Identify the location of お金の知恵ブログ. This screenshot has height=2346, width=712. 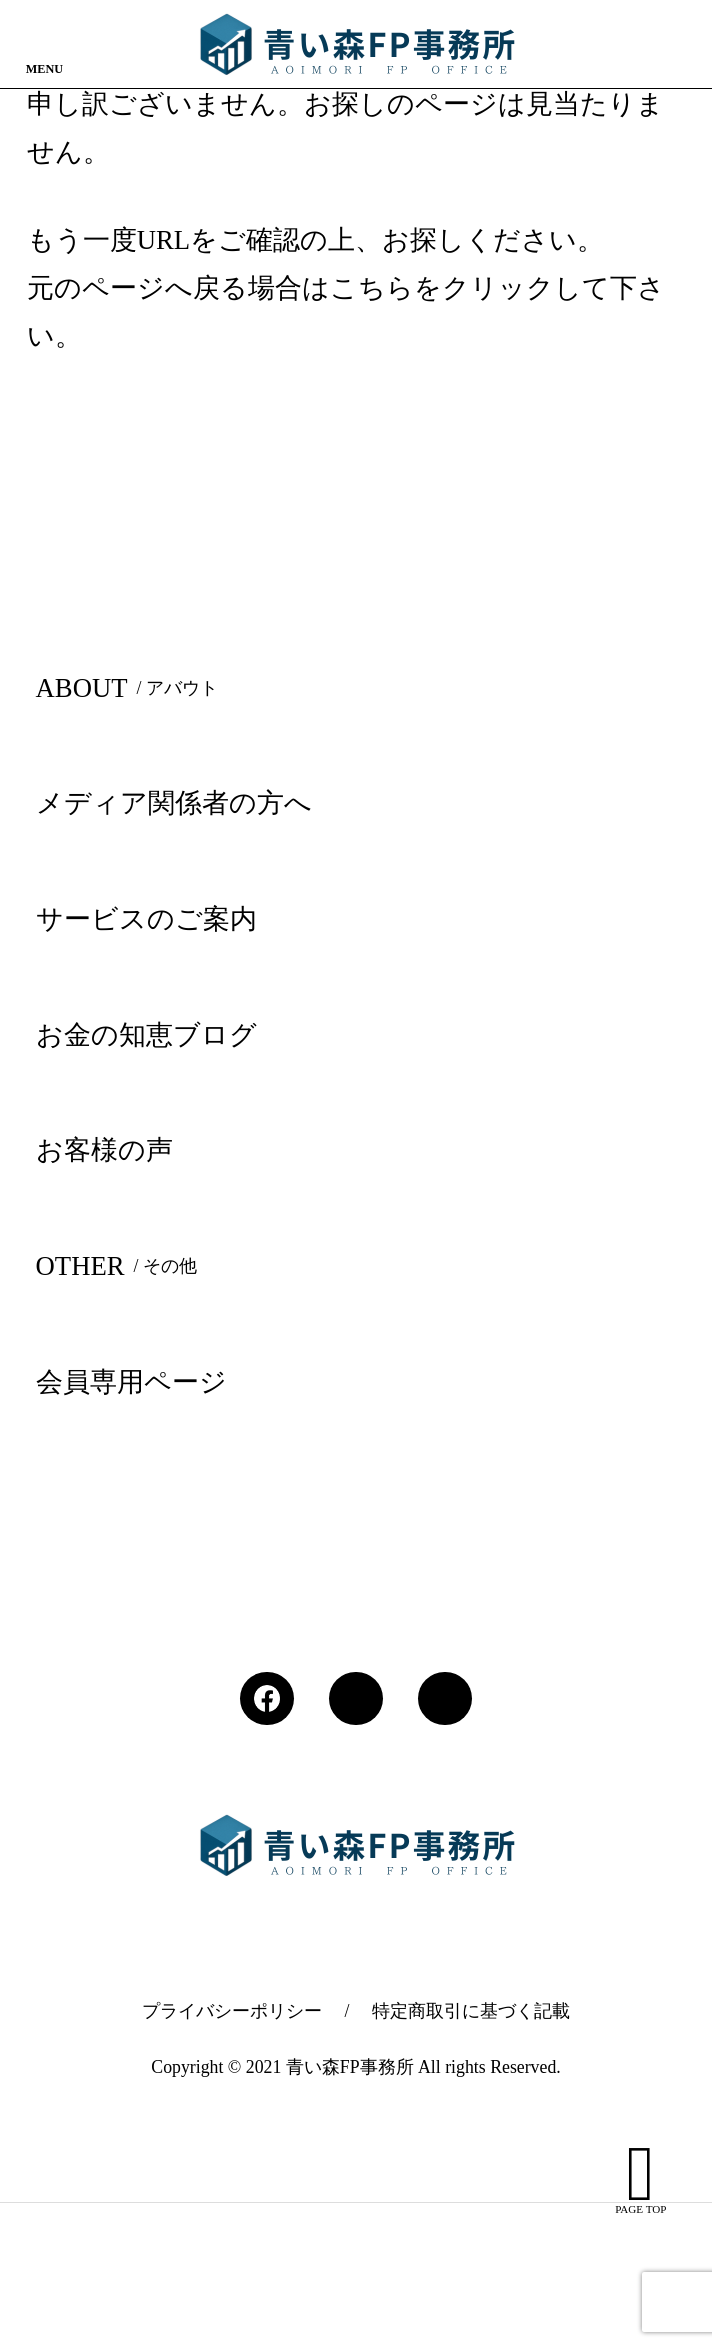
(146, 1035).